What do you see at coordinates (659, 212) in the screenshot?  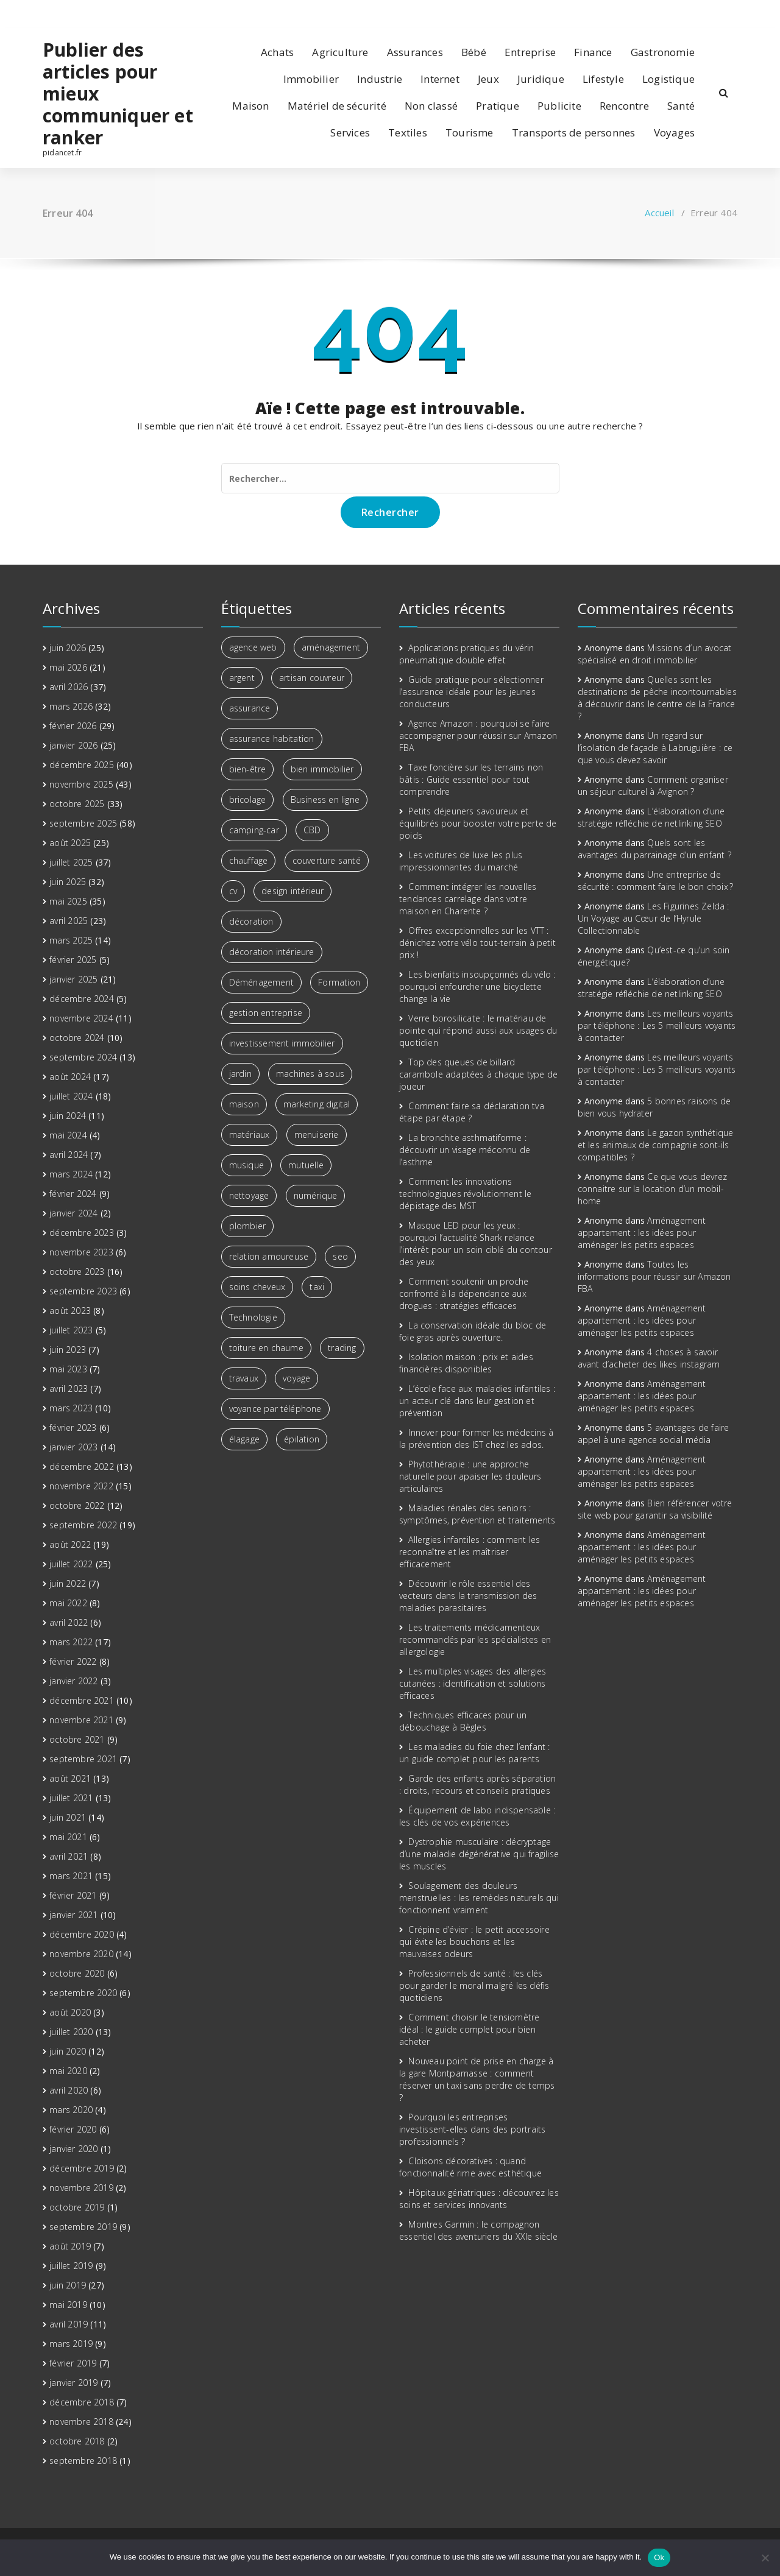 I see `Accueil` at bounding box center [659, 212].